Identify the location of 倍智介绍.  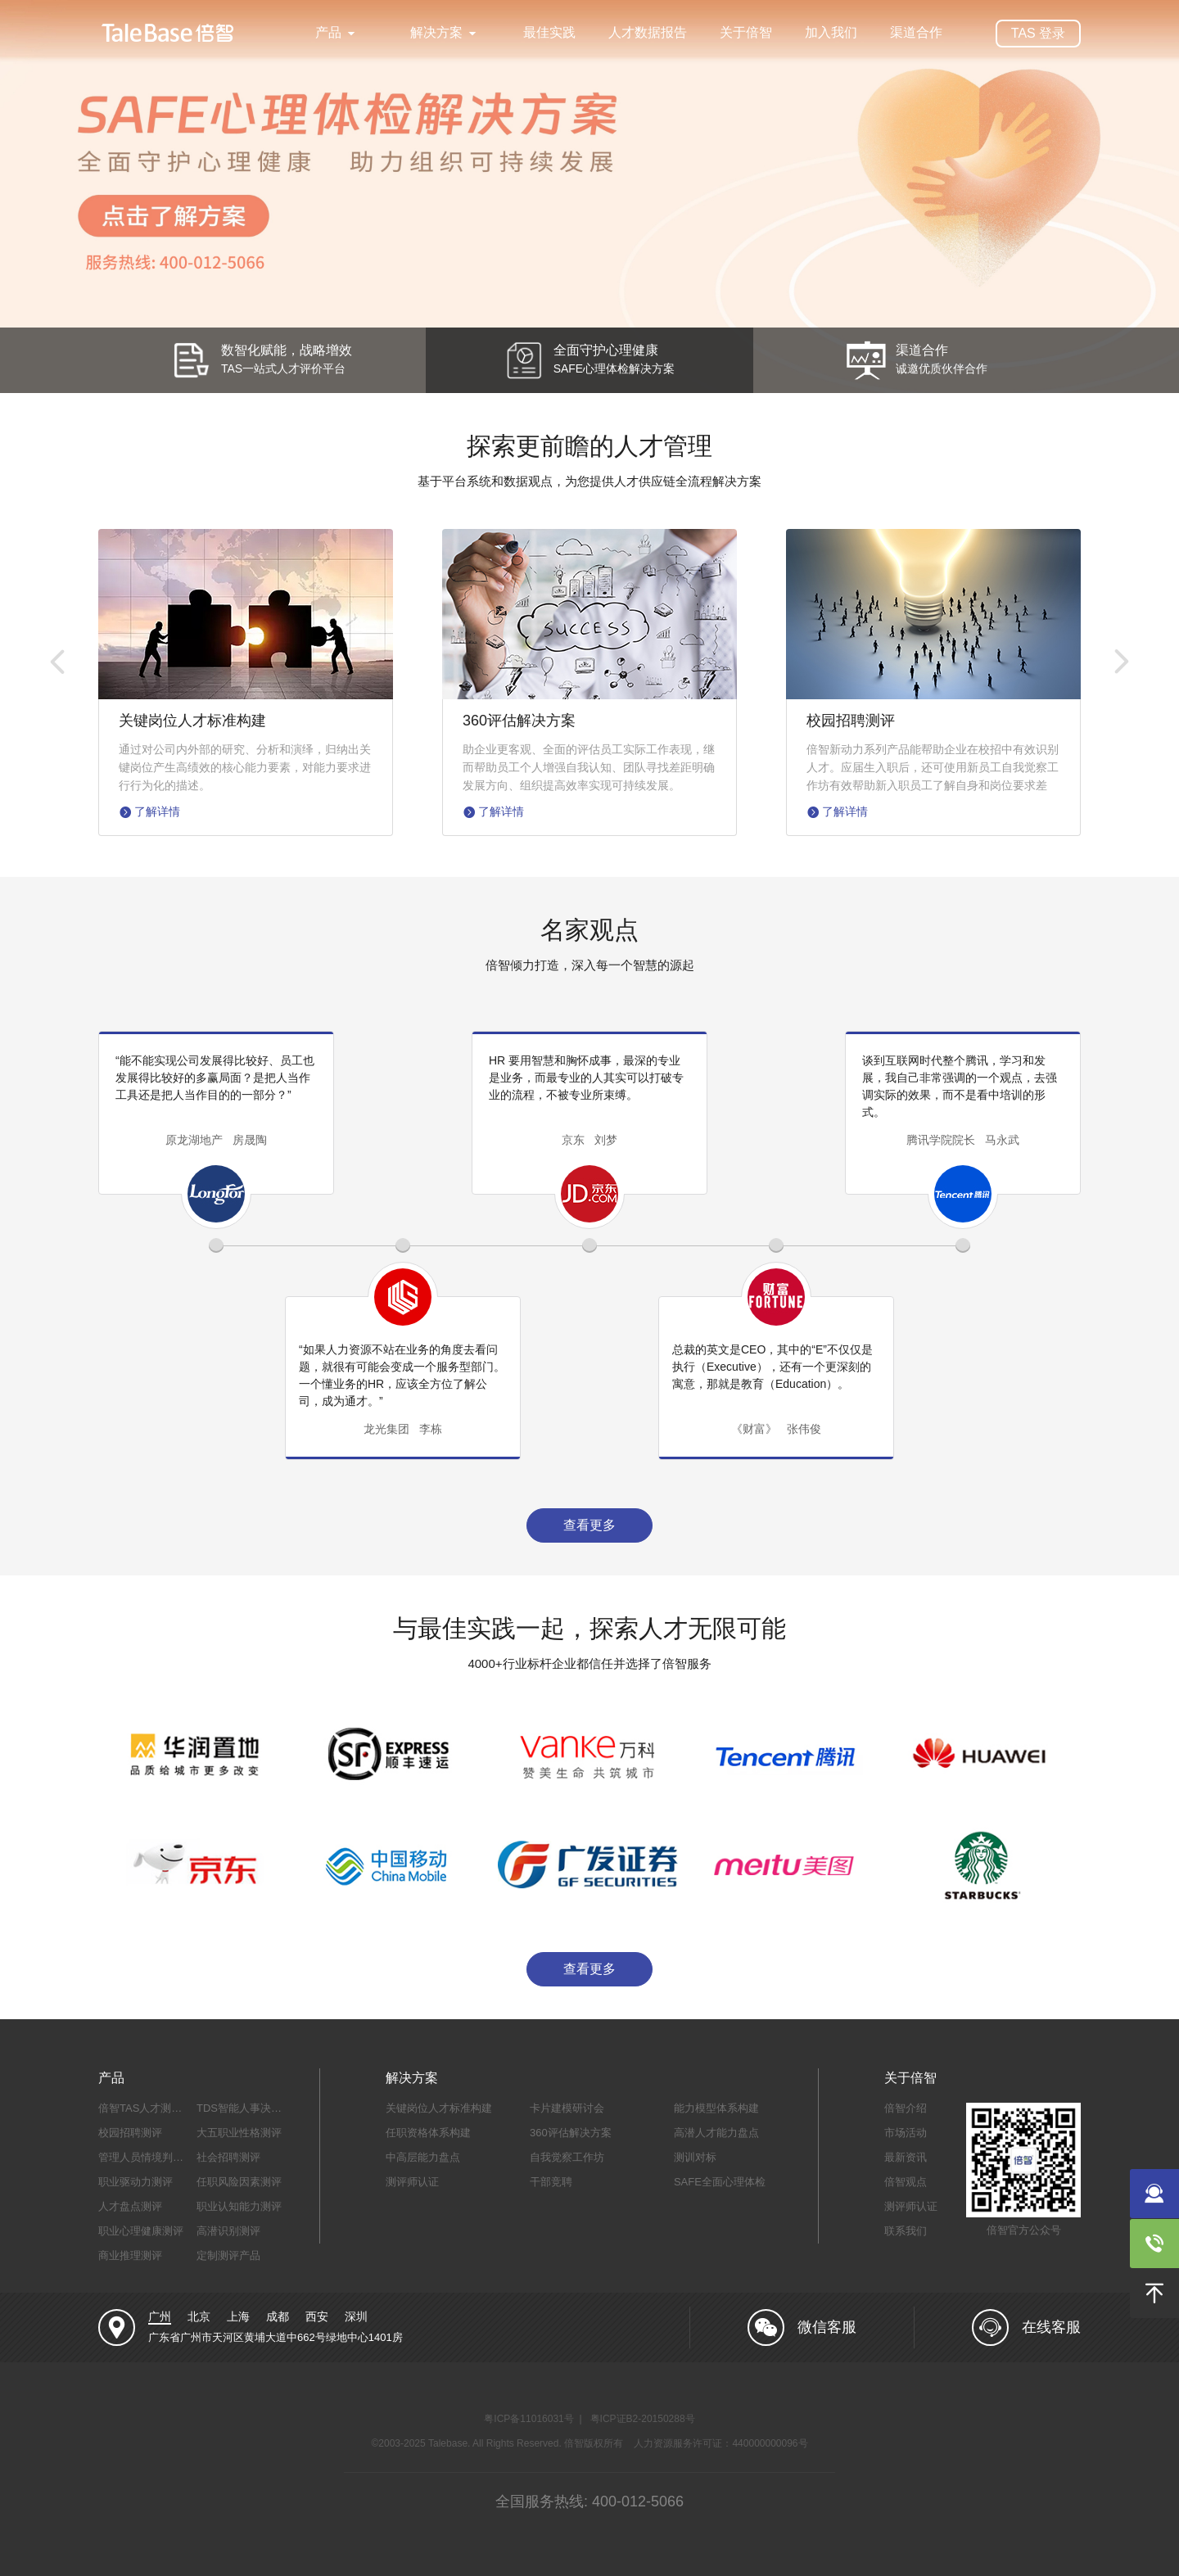
(905, 2108).